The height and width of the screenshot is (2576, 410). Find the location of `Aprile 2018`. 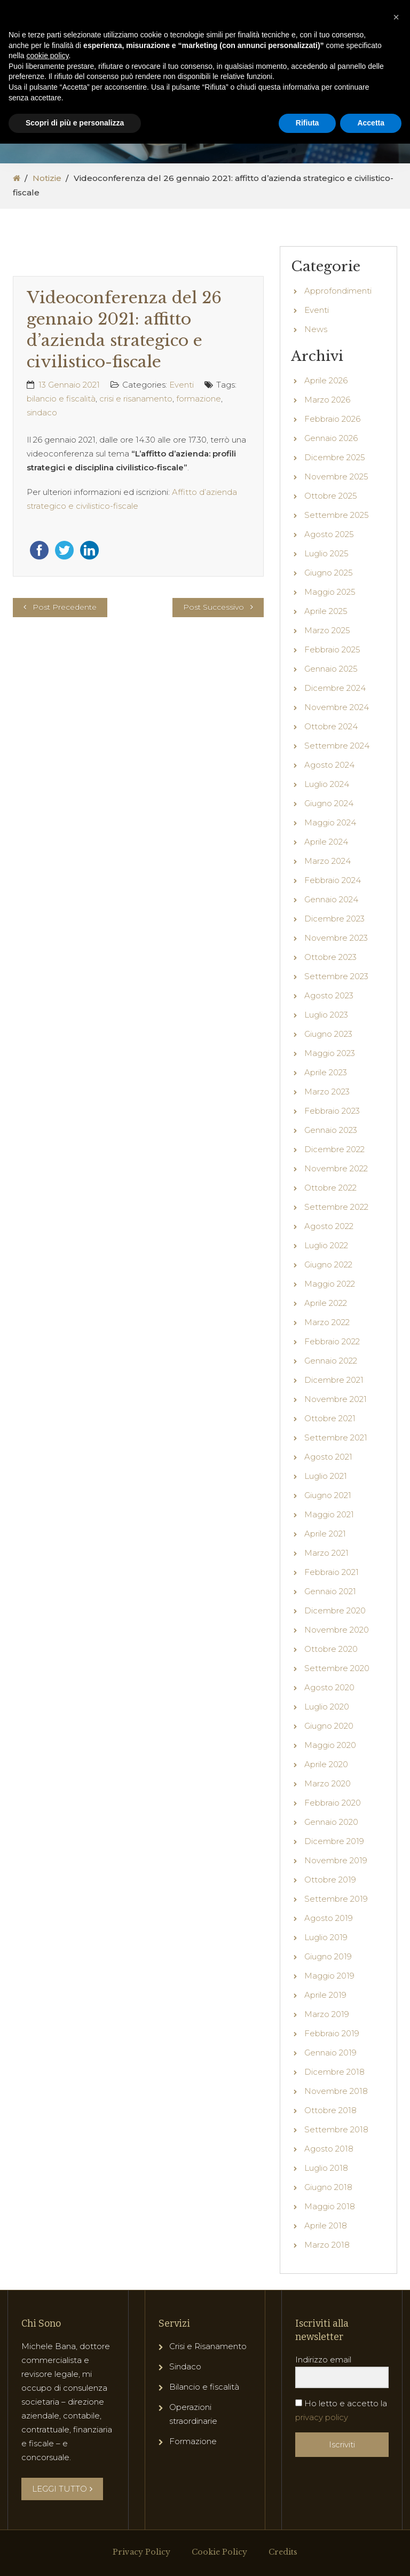

Aprile 2018 is located at coordinates (325, 2225).